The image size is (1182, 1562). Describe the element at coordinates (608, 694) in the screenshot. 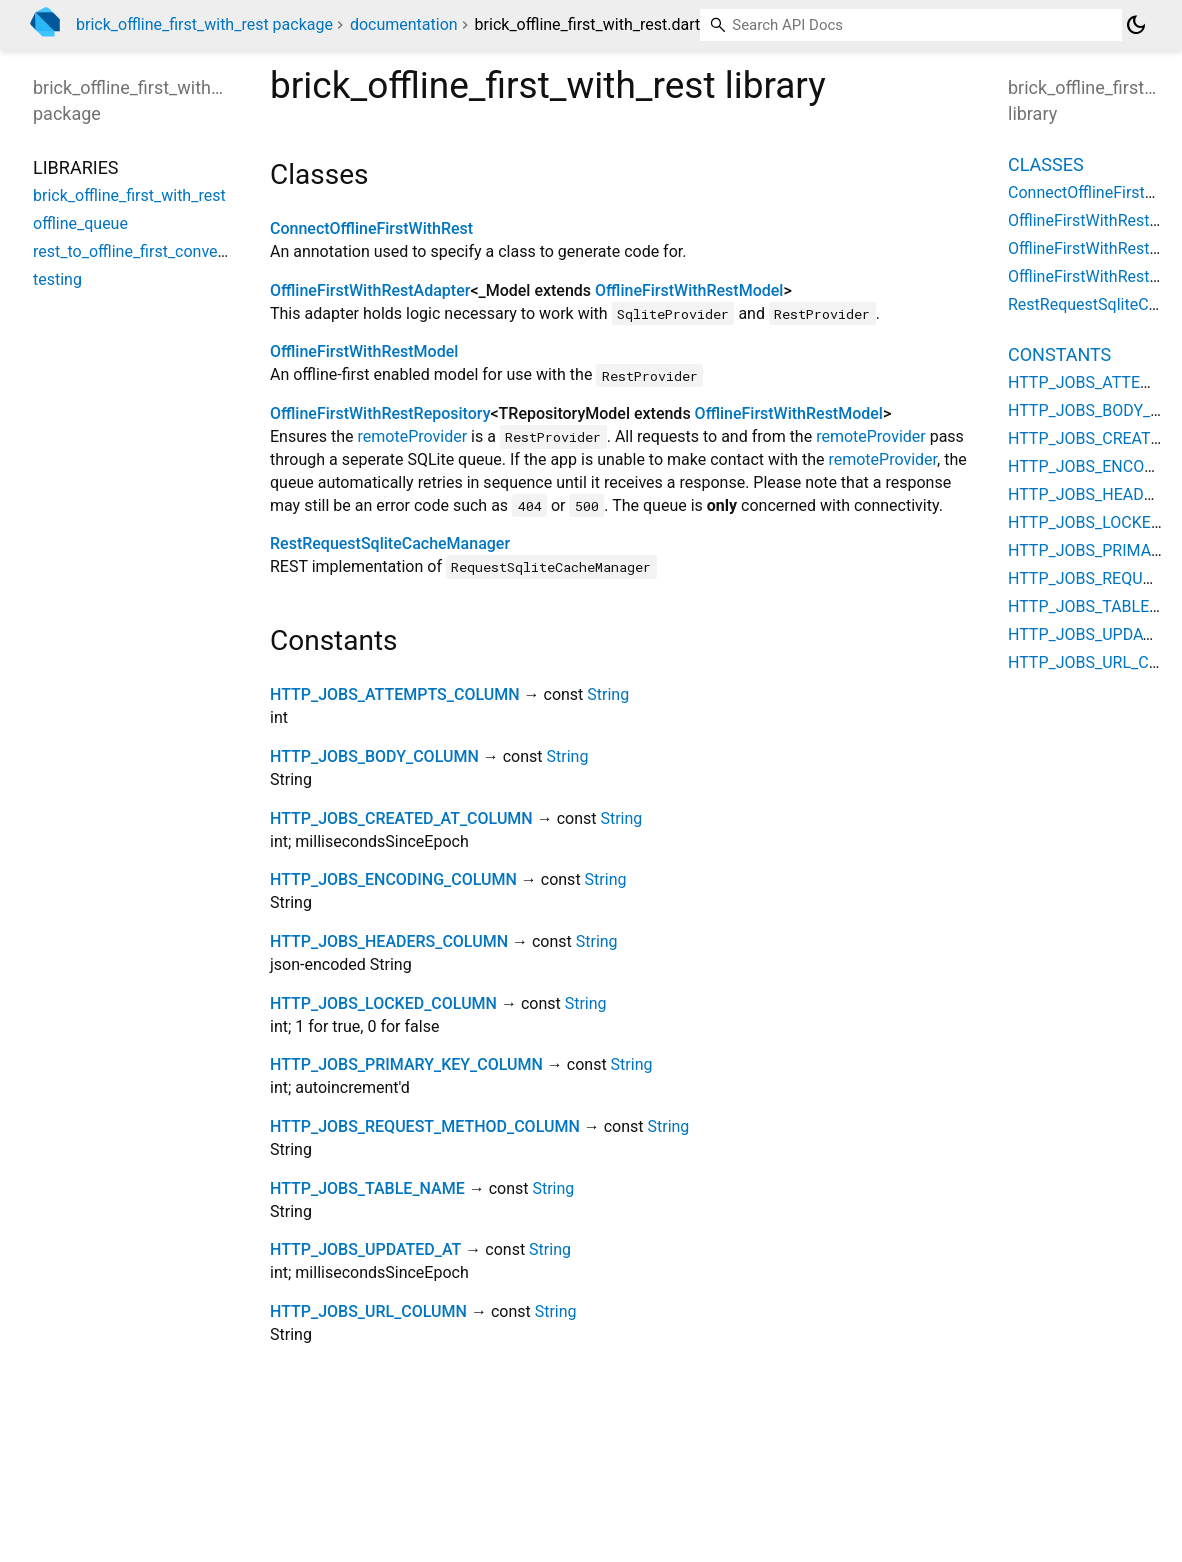

I see `String` at that location.